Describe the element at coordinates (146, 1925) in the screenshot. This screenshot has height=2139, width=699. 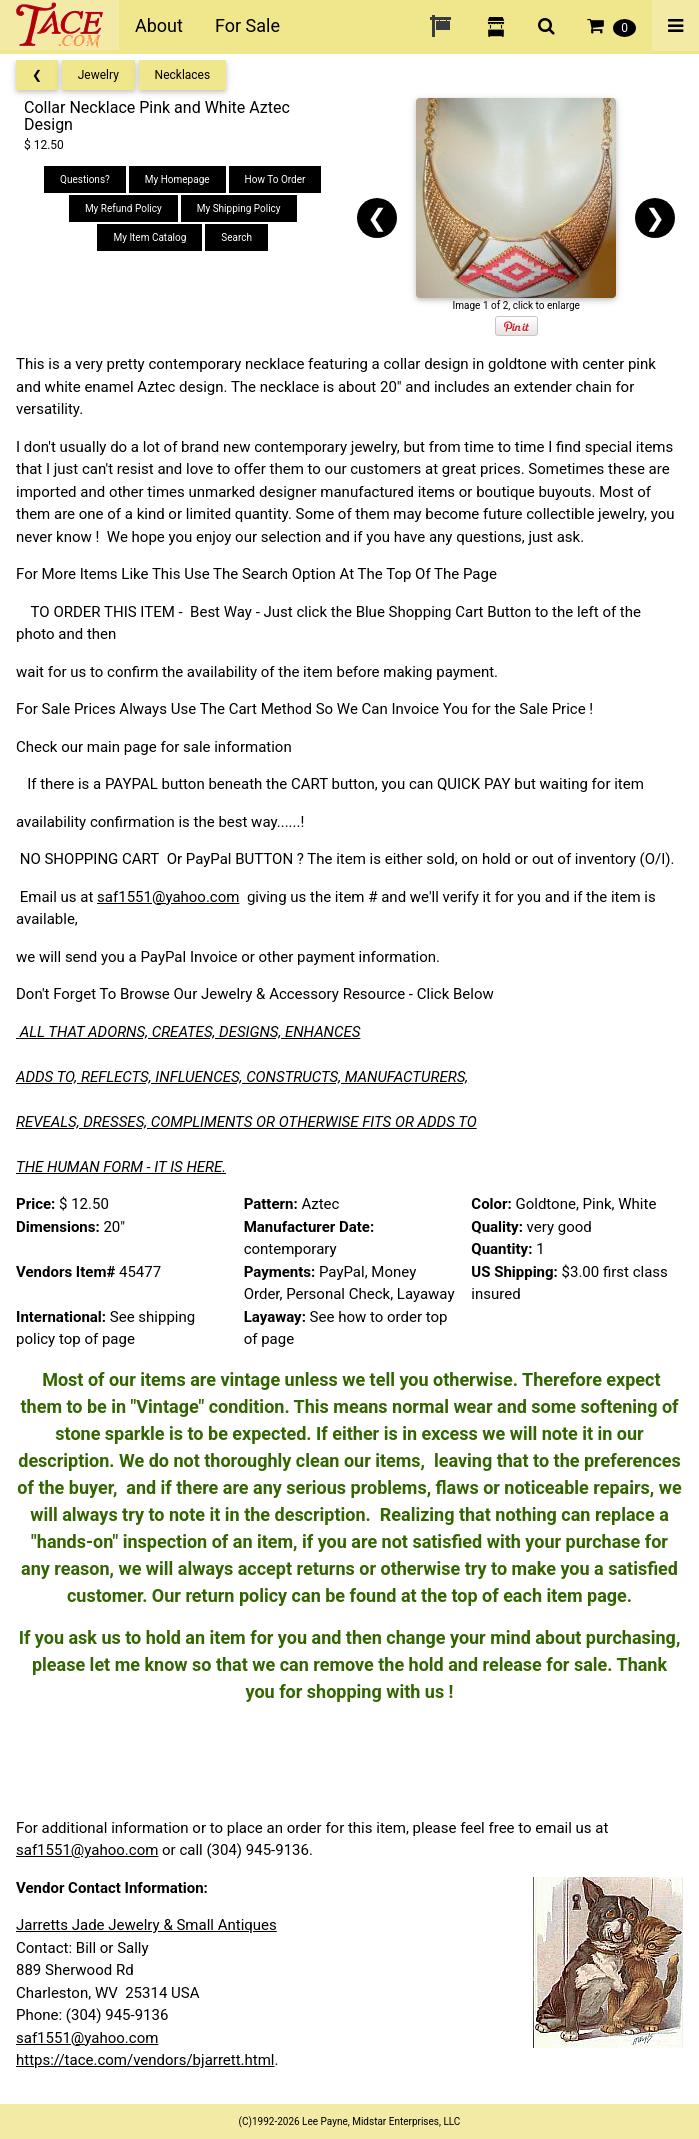
I see `Jarretts Jade Jewelry & Small Antiques` at that location.